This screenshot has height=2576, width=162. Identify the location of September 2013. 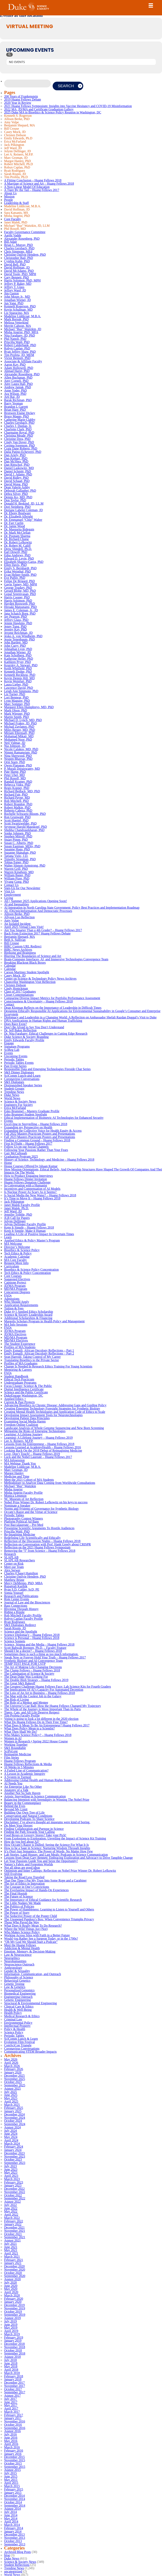
(14, 2544).